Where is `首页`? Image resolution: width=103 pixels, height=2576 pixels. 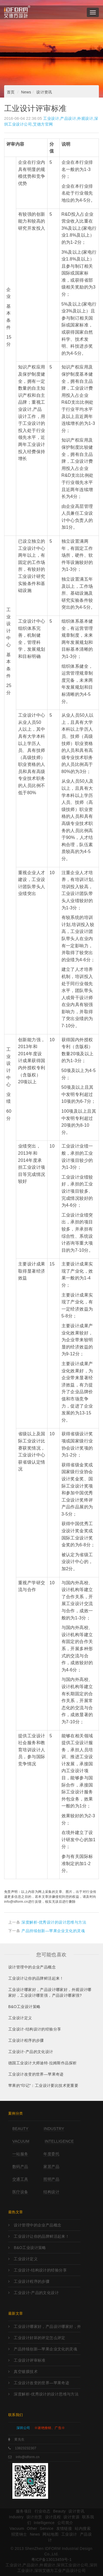 首页 is located at coordinates (11, 92).